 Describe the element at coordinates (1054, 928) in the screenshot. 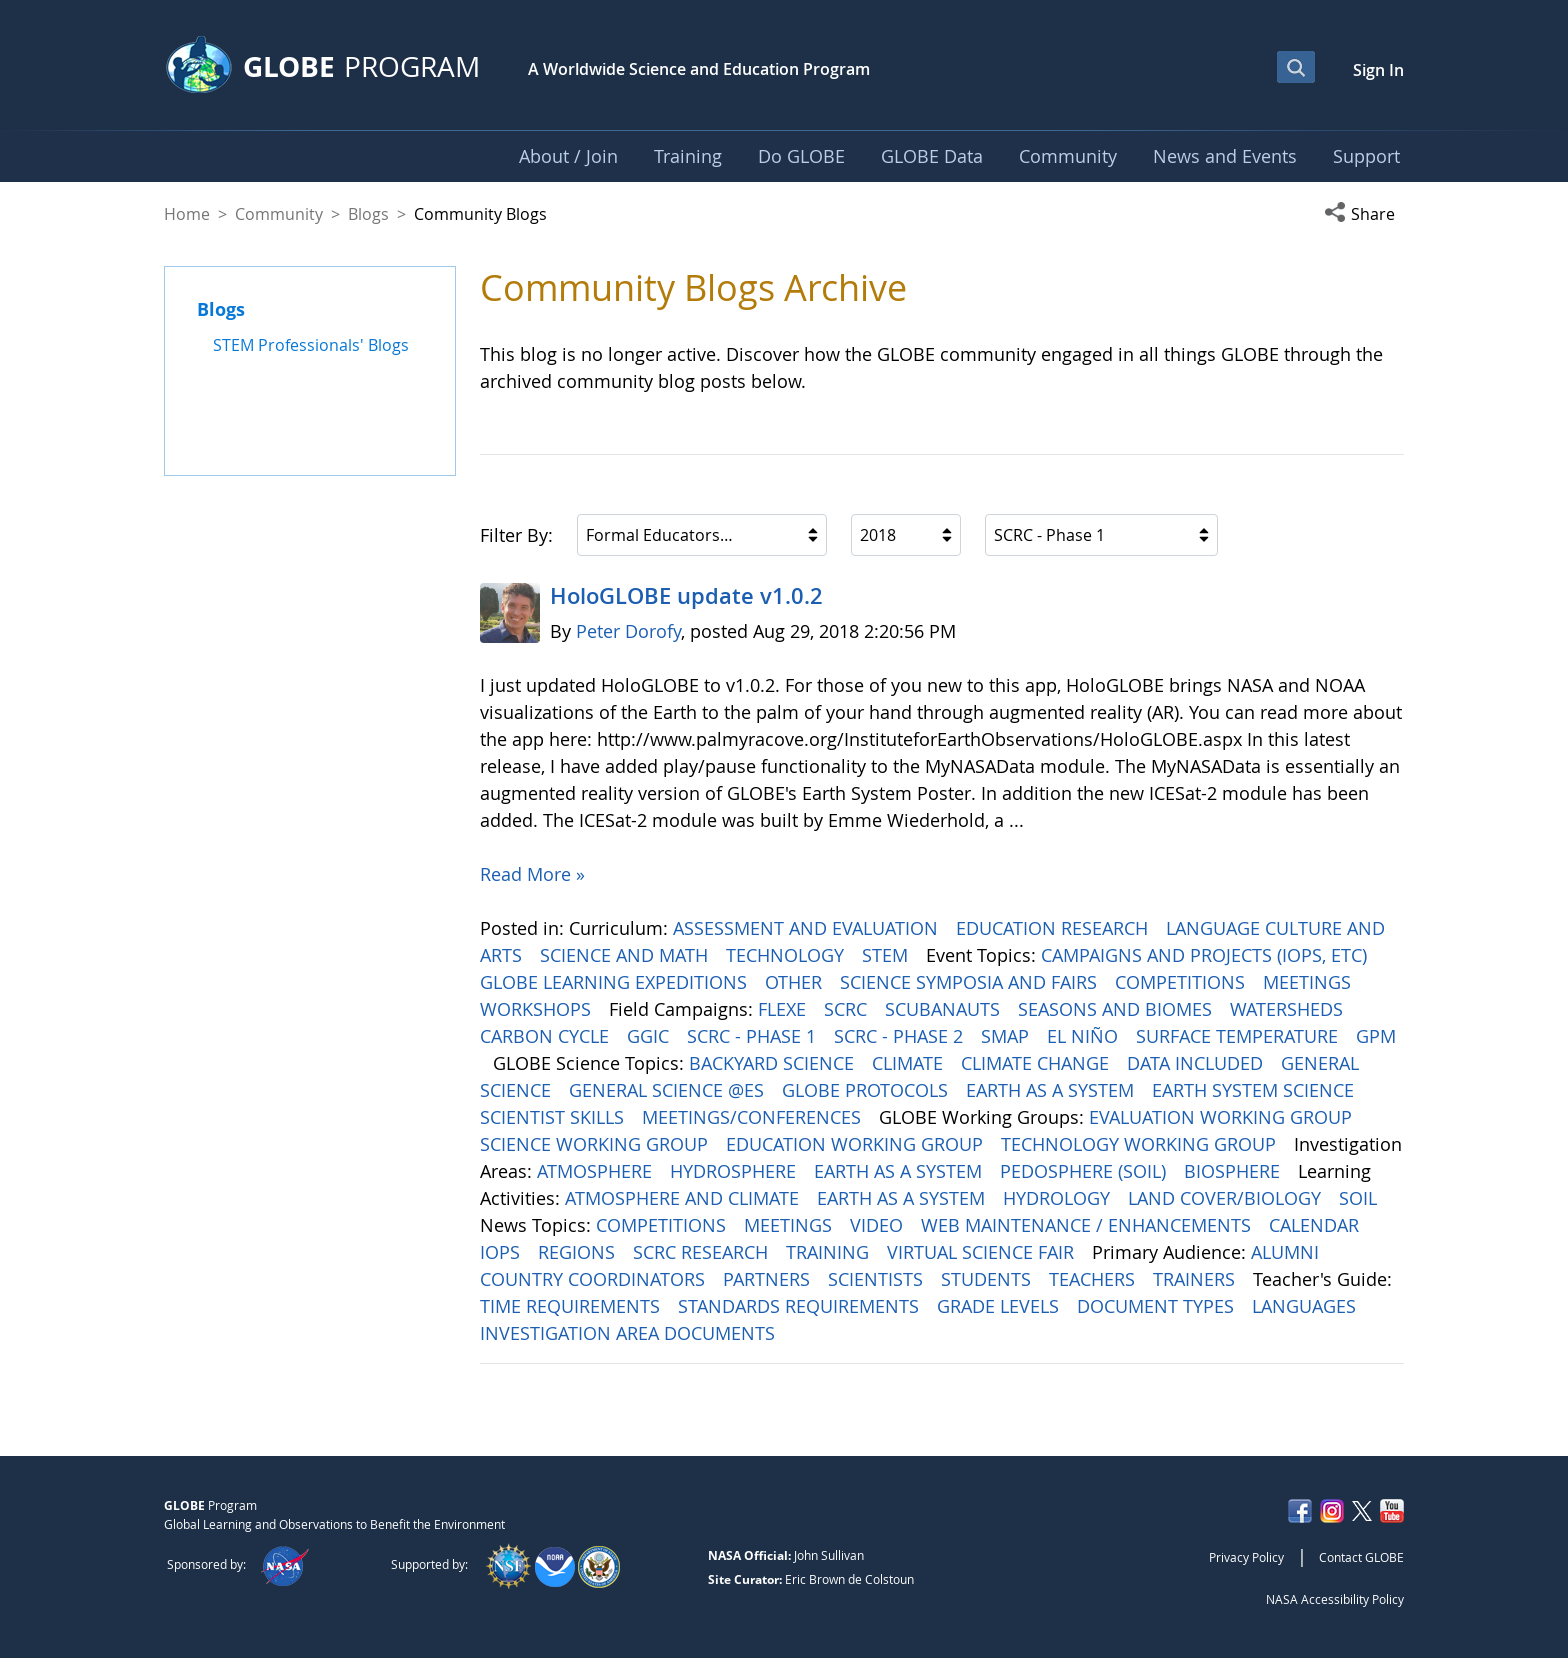

I see `EDUCATION RESEARCH` at that location.